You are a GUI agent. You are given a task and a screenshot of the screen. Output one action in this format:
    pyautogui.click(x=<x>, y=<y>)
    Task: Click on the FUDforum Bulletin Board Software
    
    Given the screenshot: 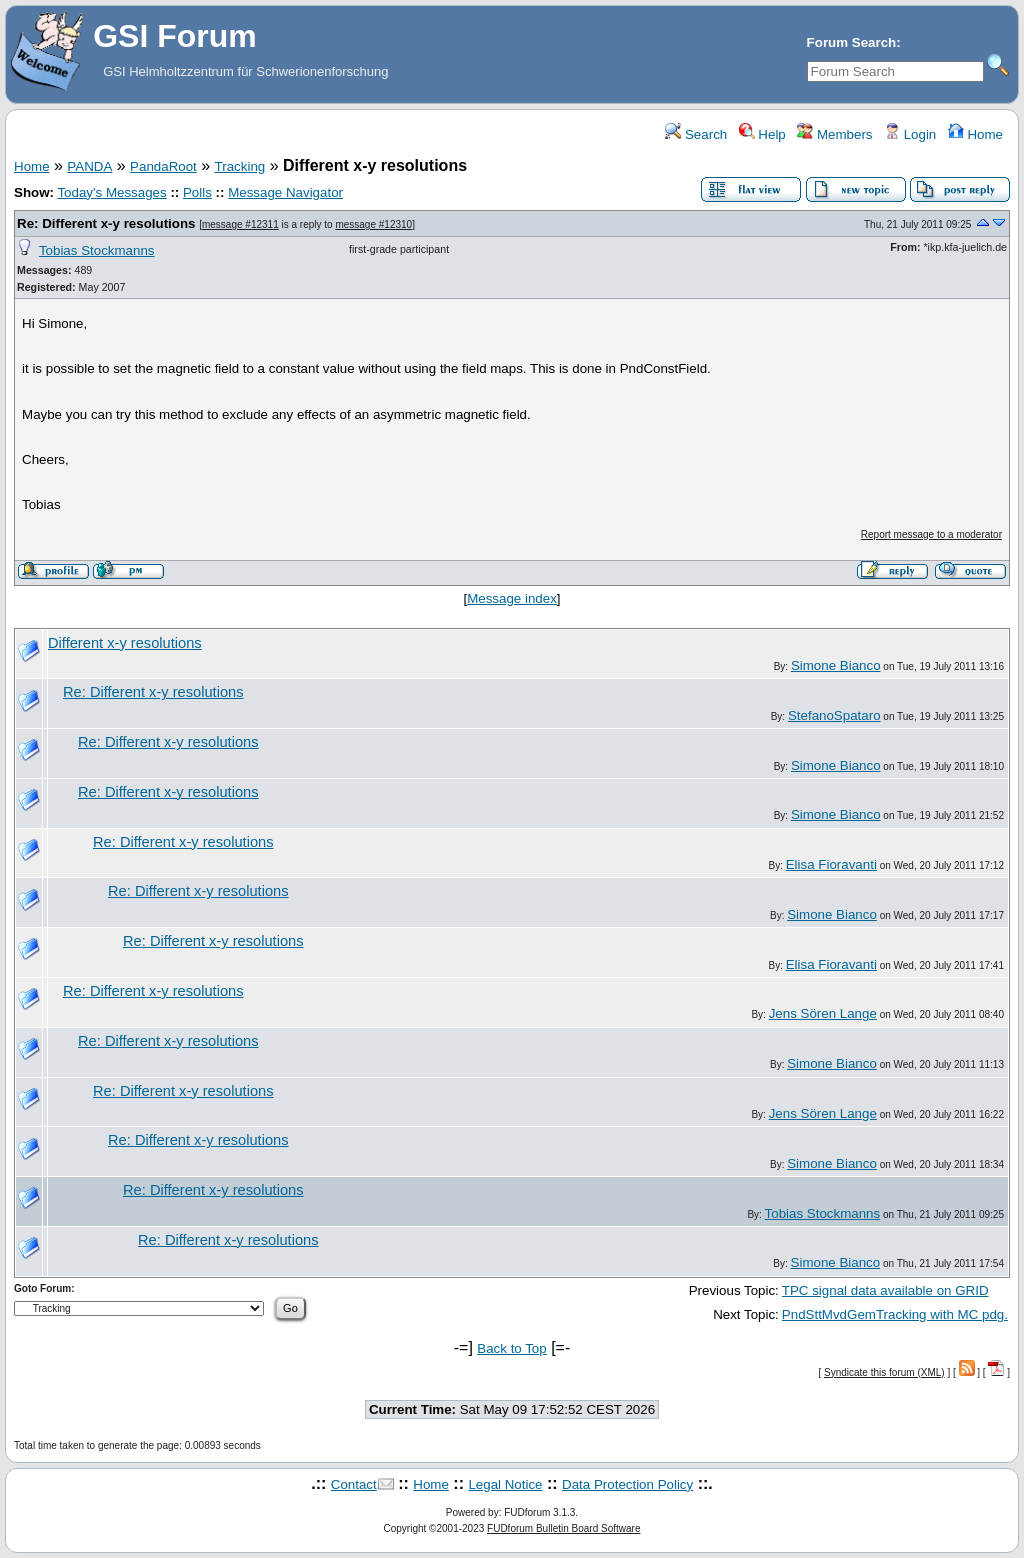 What is the action you would take?
    pyautogui.click(x=563, y=1528)
    